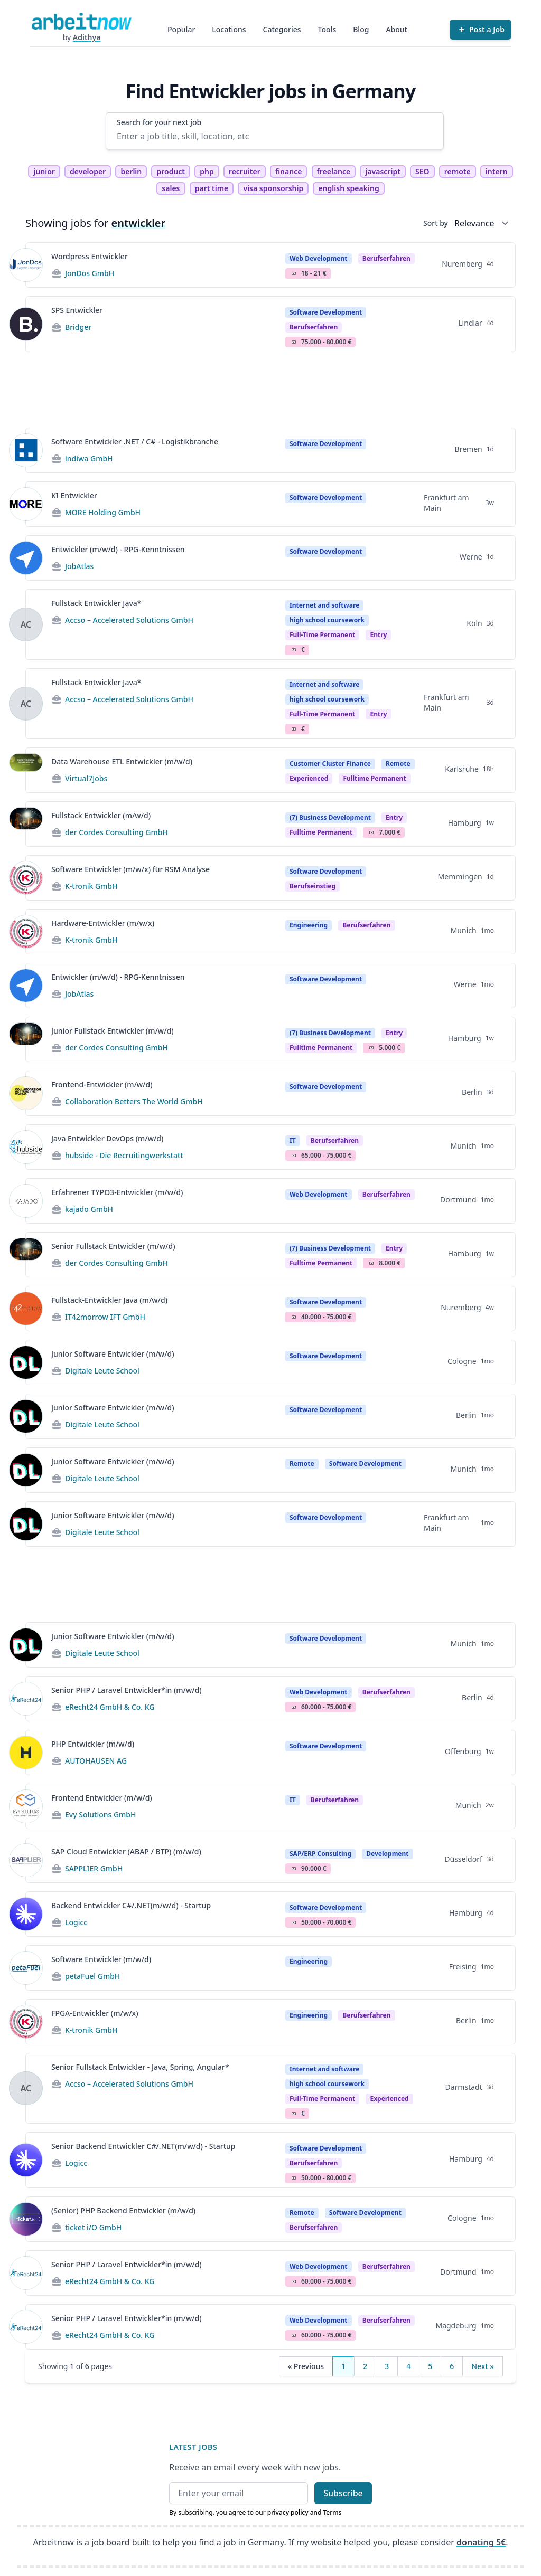 This screenshot has height=2576, width=541. What do you see at coordinates (26, 1914) in the screenshot?
I see `[View details for Backend Entwickler C#/.NET(m/w/d) - Startup]` at bounding box center [26, 1914].